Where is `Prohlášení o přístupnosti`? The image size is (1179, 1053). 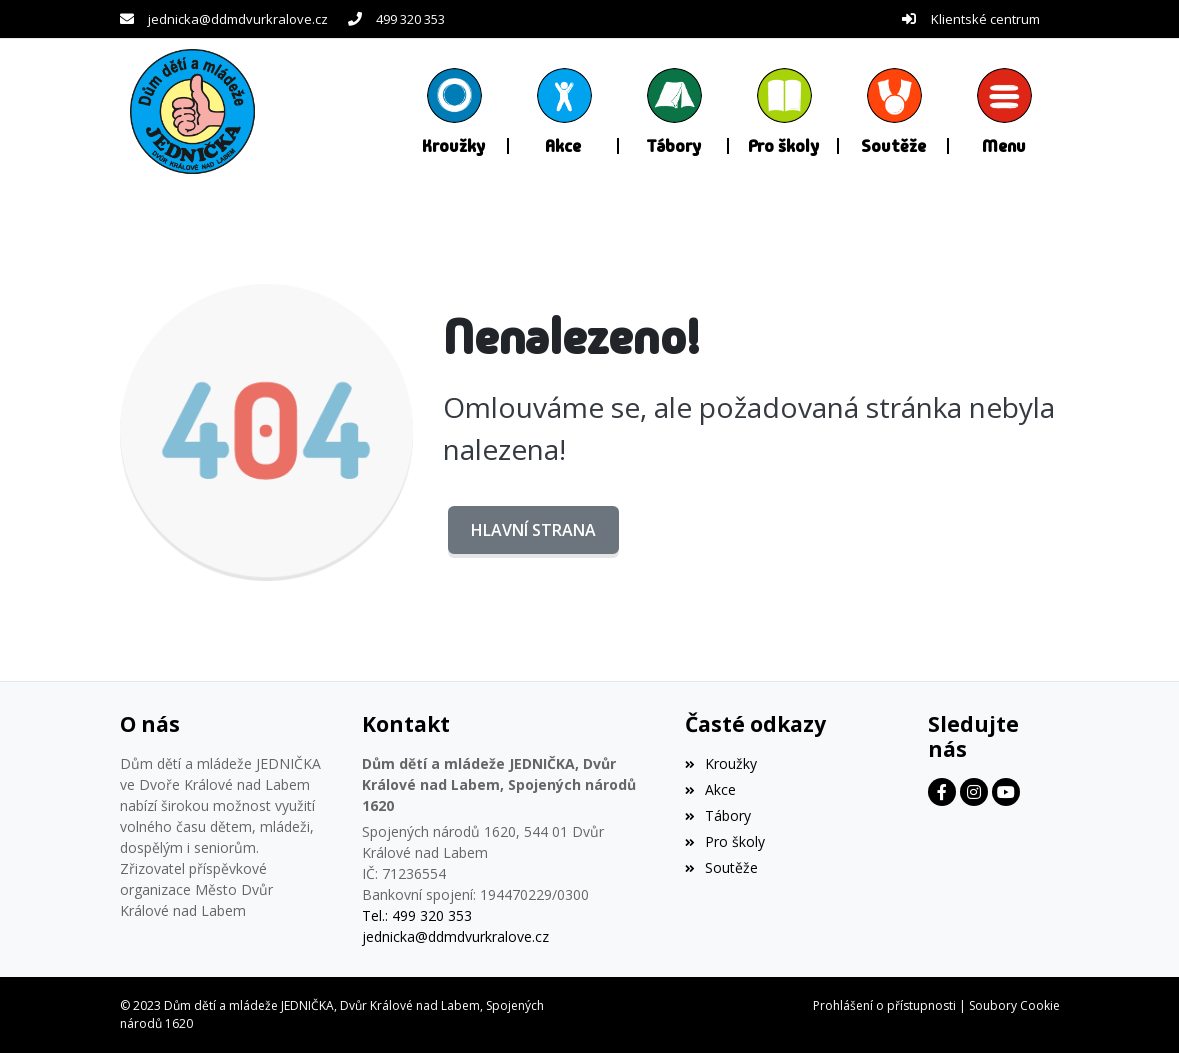 Prohlášení o přístupnosti is located at coordinates (884, 1005).